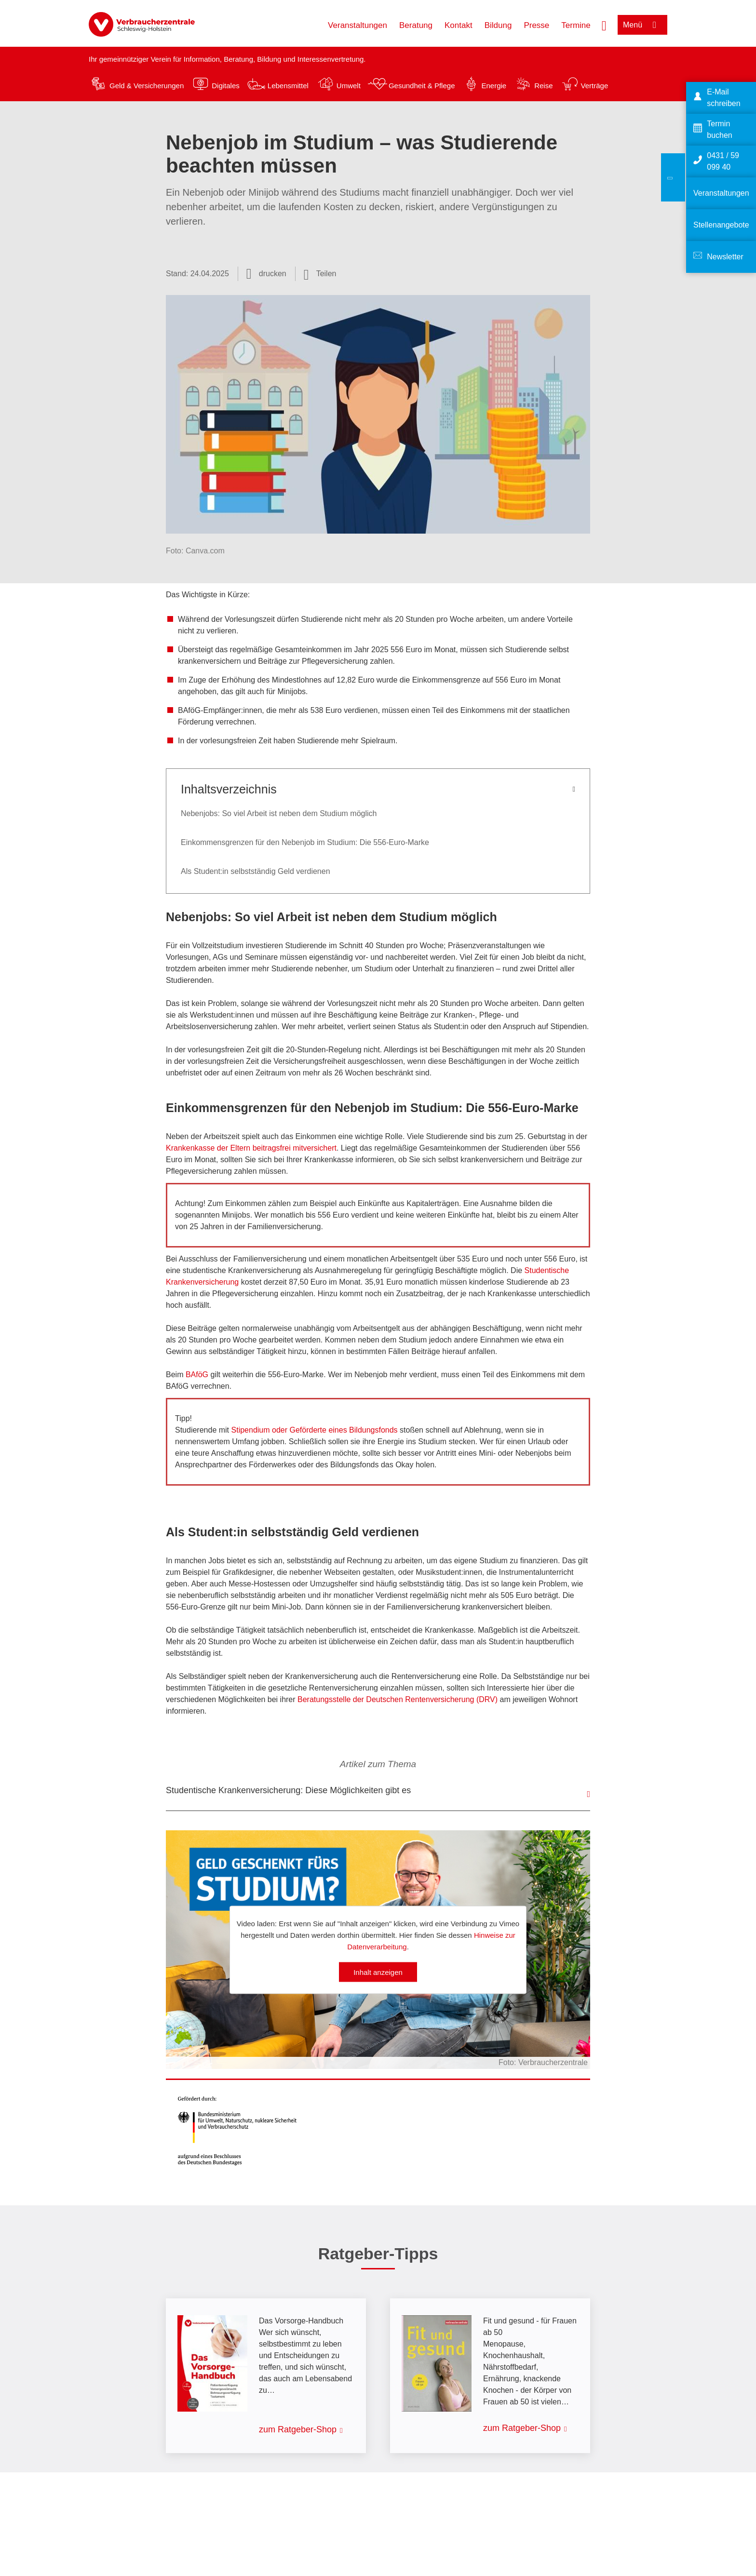 The image size is (756, 2576). What do you see at coordinates (251, 1148) in the screenshot?
I see `Krankenkasse der Eltern beitragsfrei mitversichert` at bounding box center [251, 1148].